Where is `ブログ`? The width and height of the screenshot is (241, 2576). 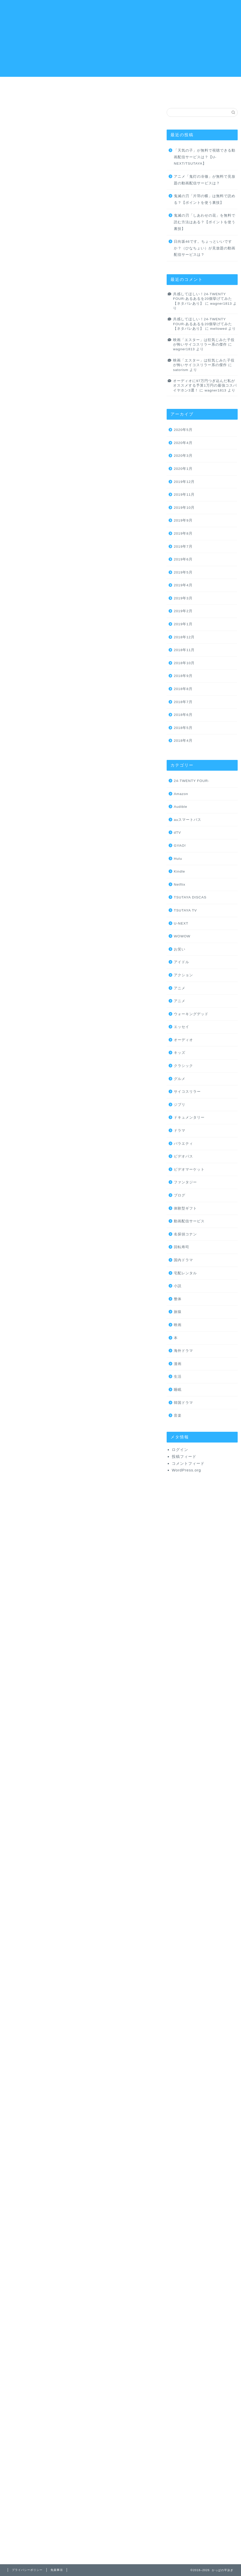 ブログ is located at coordinates (179, 1195).